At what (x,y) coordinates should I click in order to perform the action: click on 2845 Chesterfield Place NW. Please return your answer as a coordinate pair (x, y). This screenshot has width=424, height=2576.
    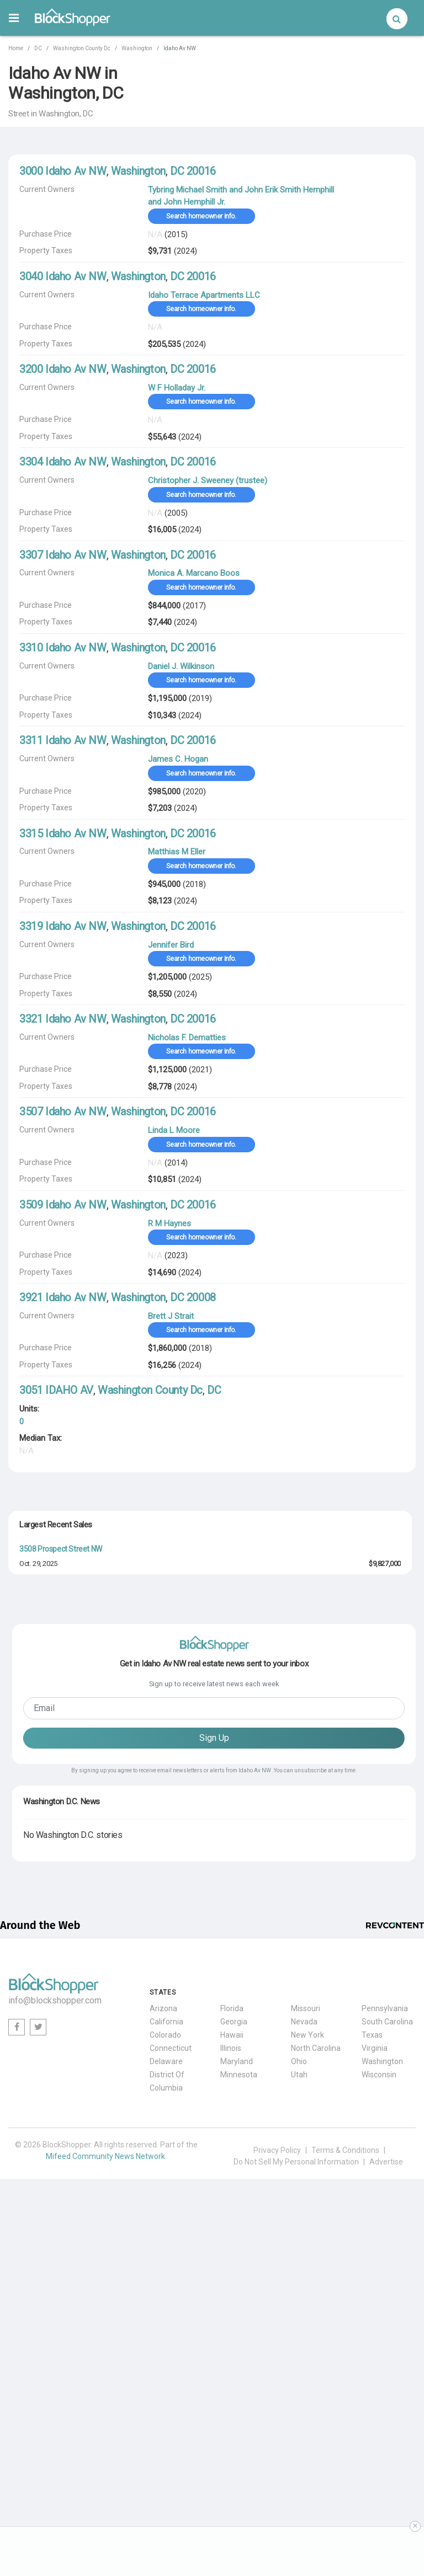
    Looking at the image, I should click on (64, 1740).